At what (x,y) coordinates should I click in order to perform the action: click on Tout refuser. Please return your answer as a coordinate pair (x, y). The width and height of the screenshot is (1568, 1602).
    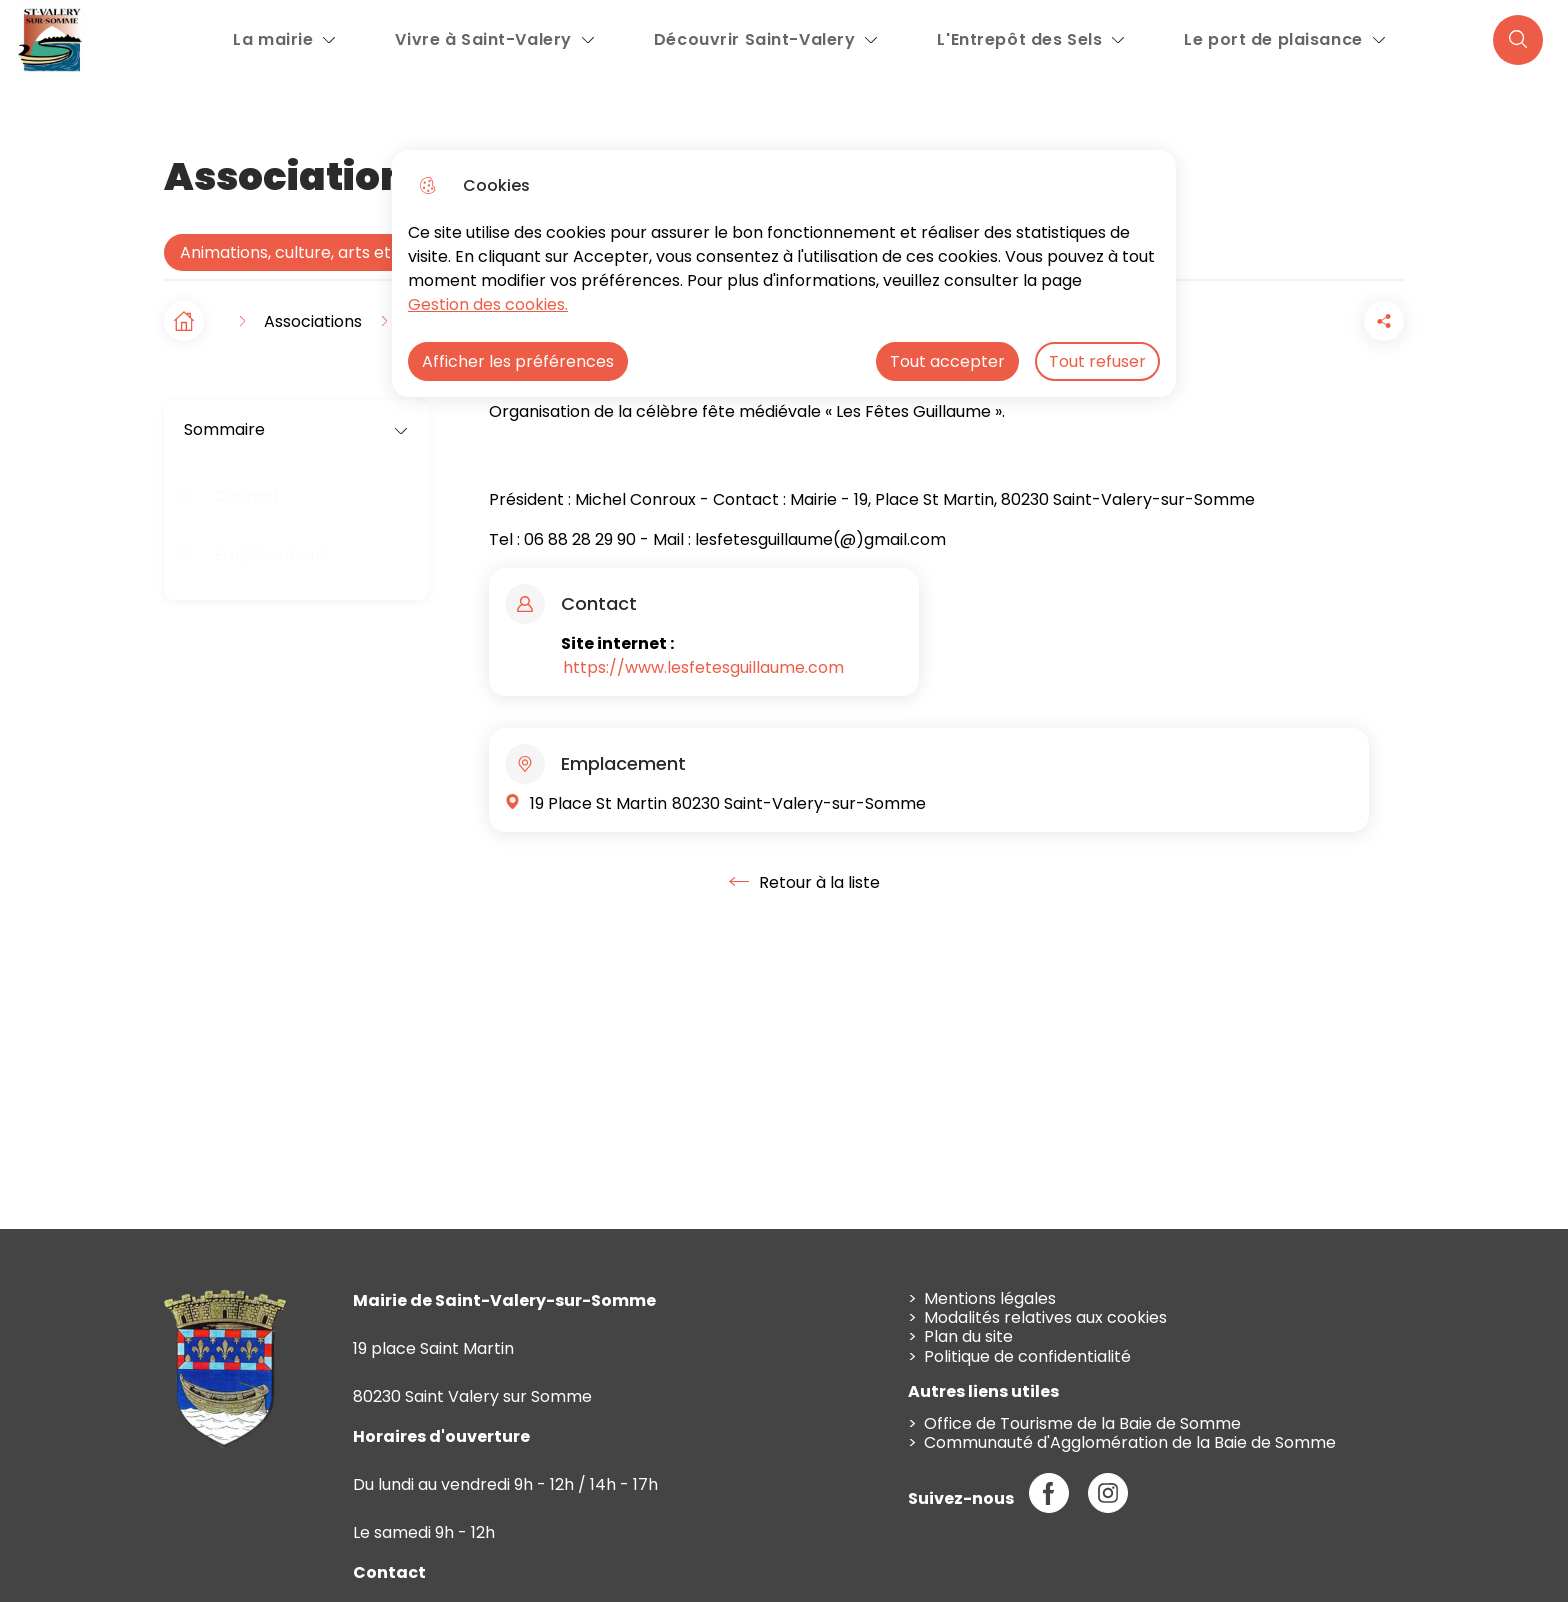
    Looking at the image, I should click on (1097, 361).